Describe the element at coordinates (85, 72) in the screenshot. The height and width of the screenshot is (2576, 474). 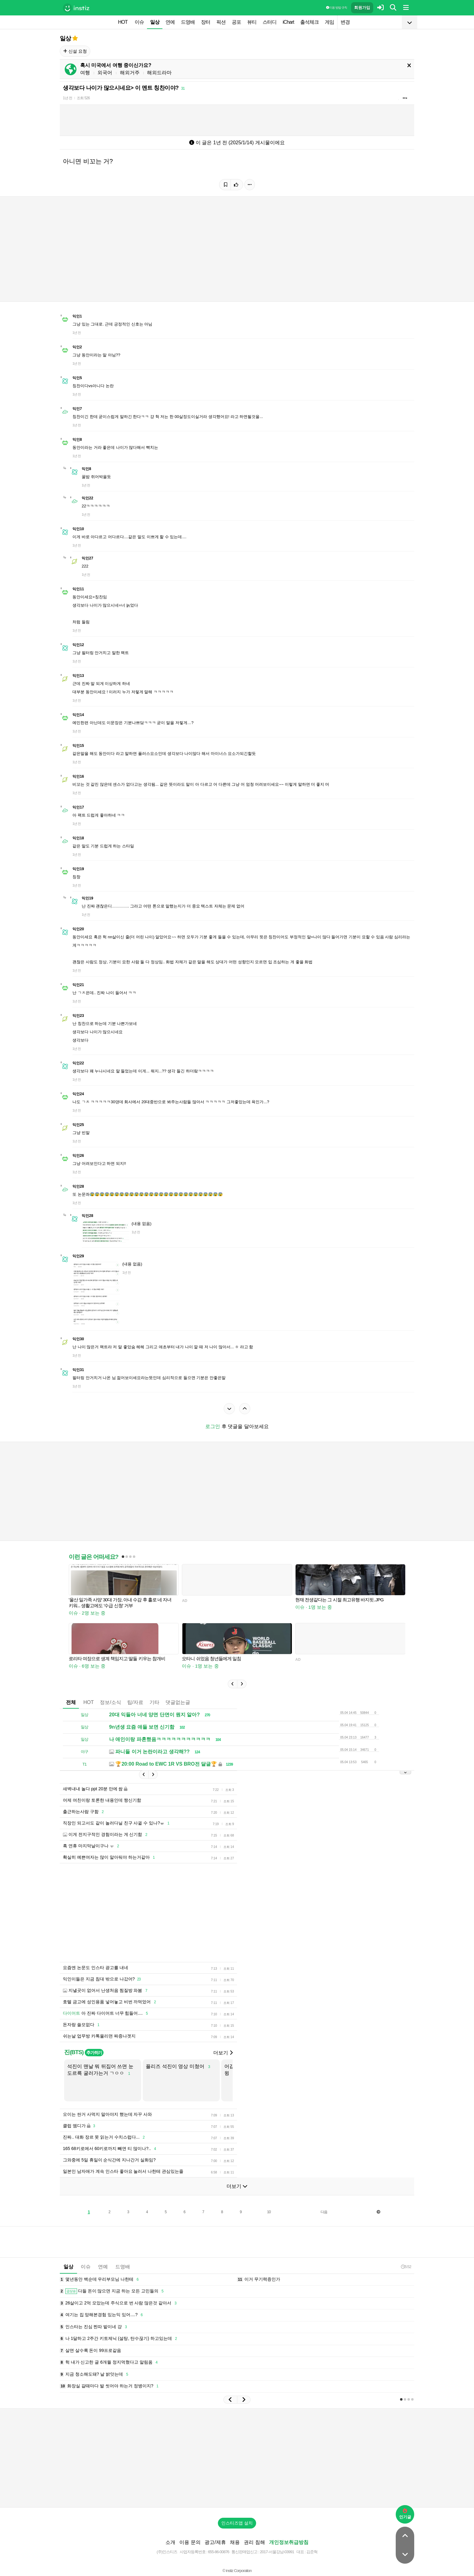
I see `여행` at that location.